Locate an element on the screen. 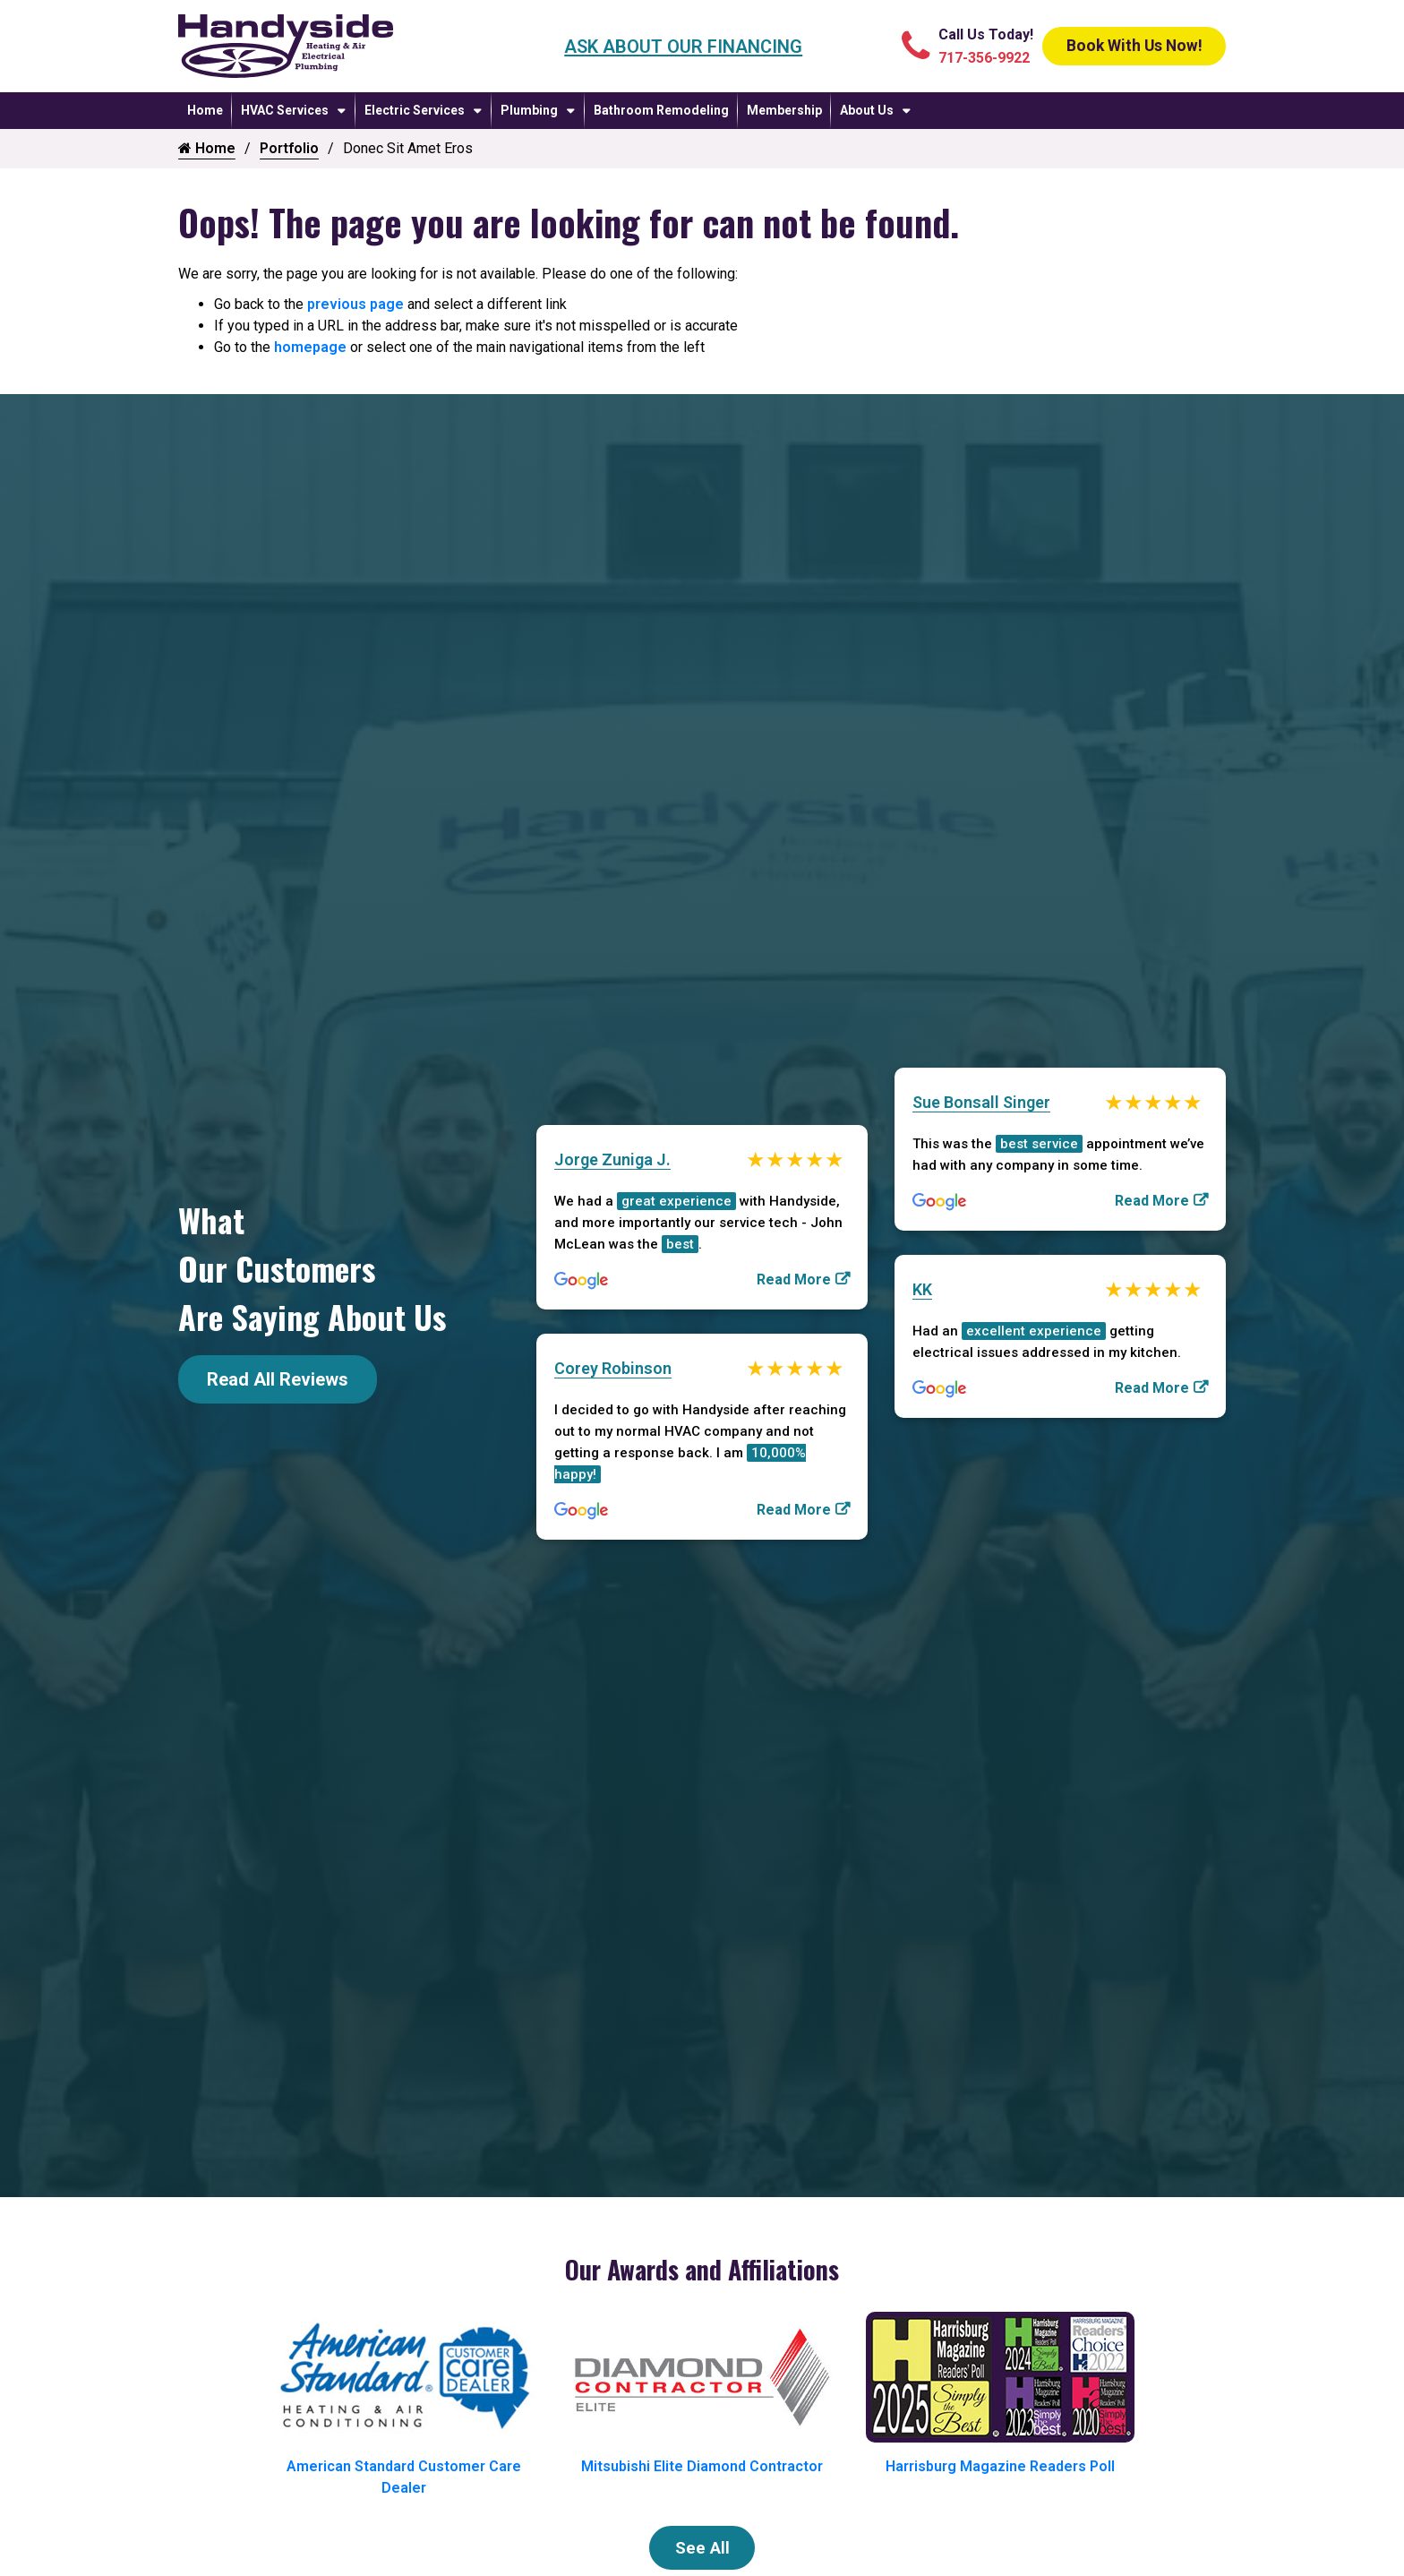  Corey Robinson is located at coordinates (613, 1368).